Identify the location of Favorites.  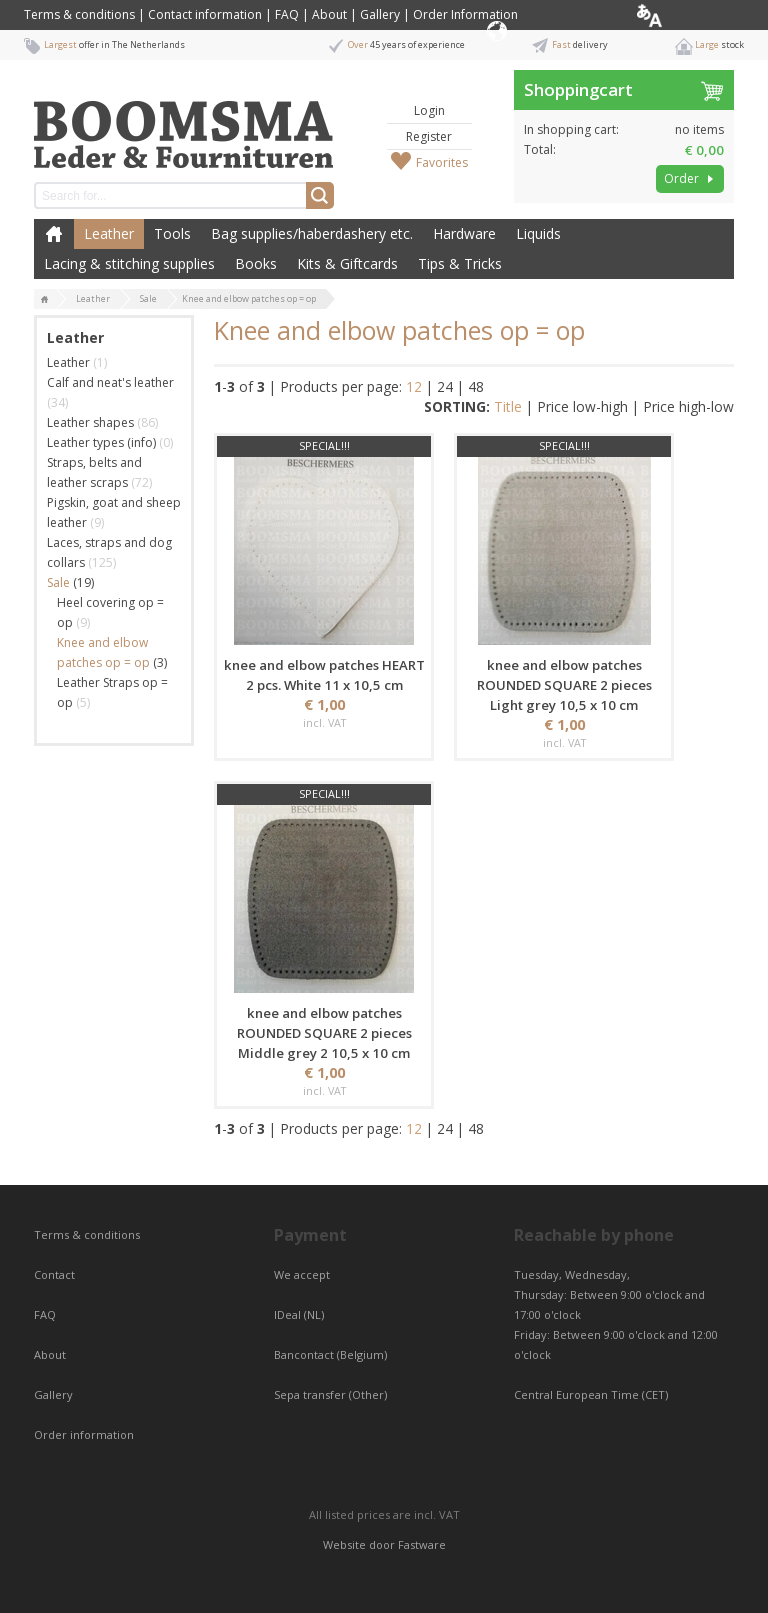
(442, 162).